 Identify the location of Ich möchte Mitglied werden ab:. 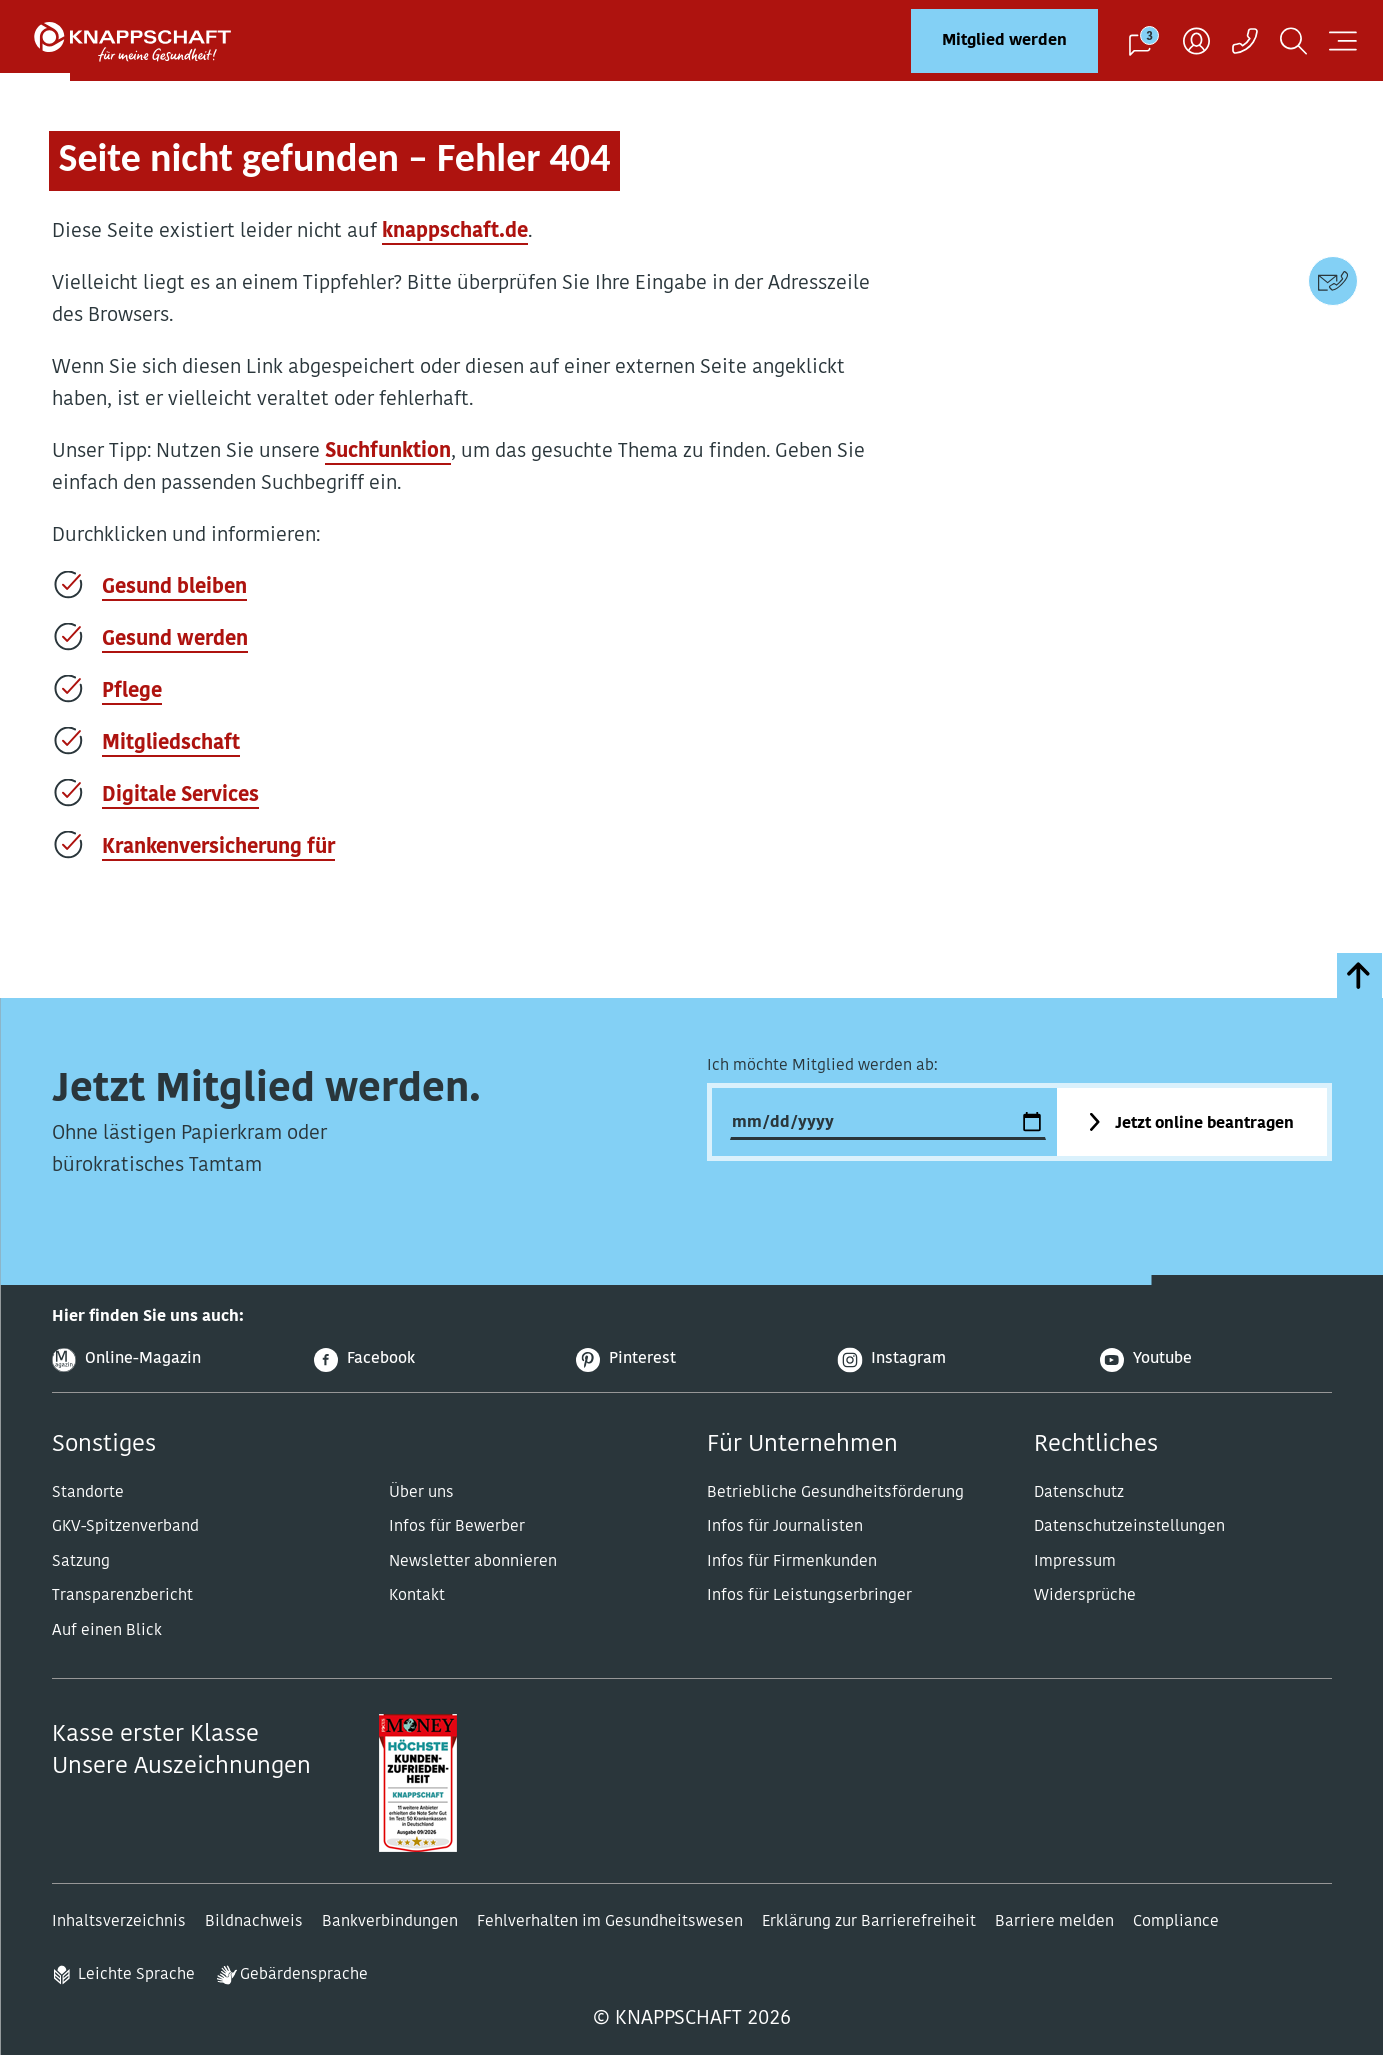
(822, 1066).